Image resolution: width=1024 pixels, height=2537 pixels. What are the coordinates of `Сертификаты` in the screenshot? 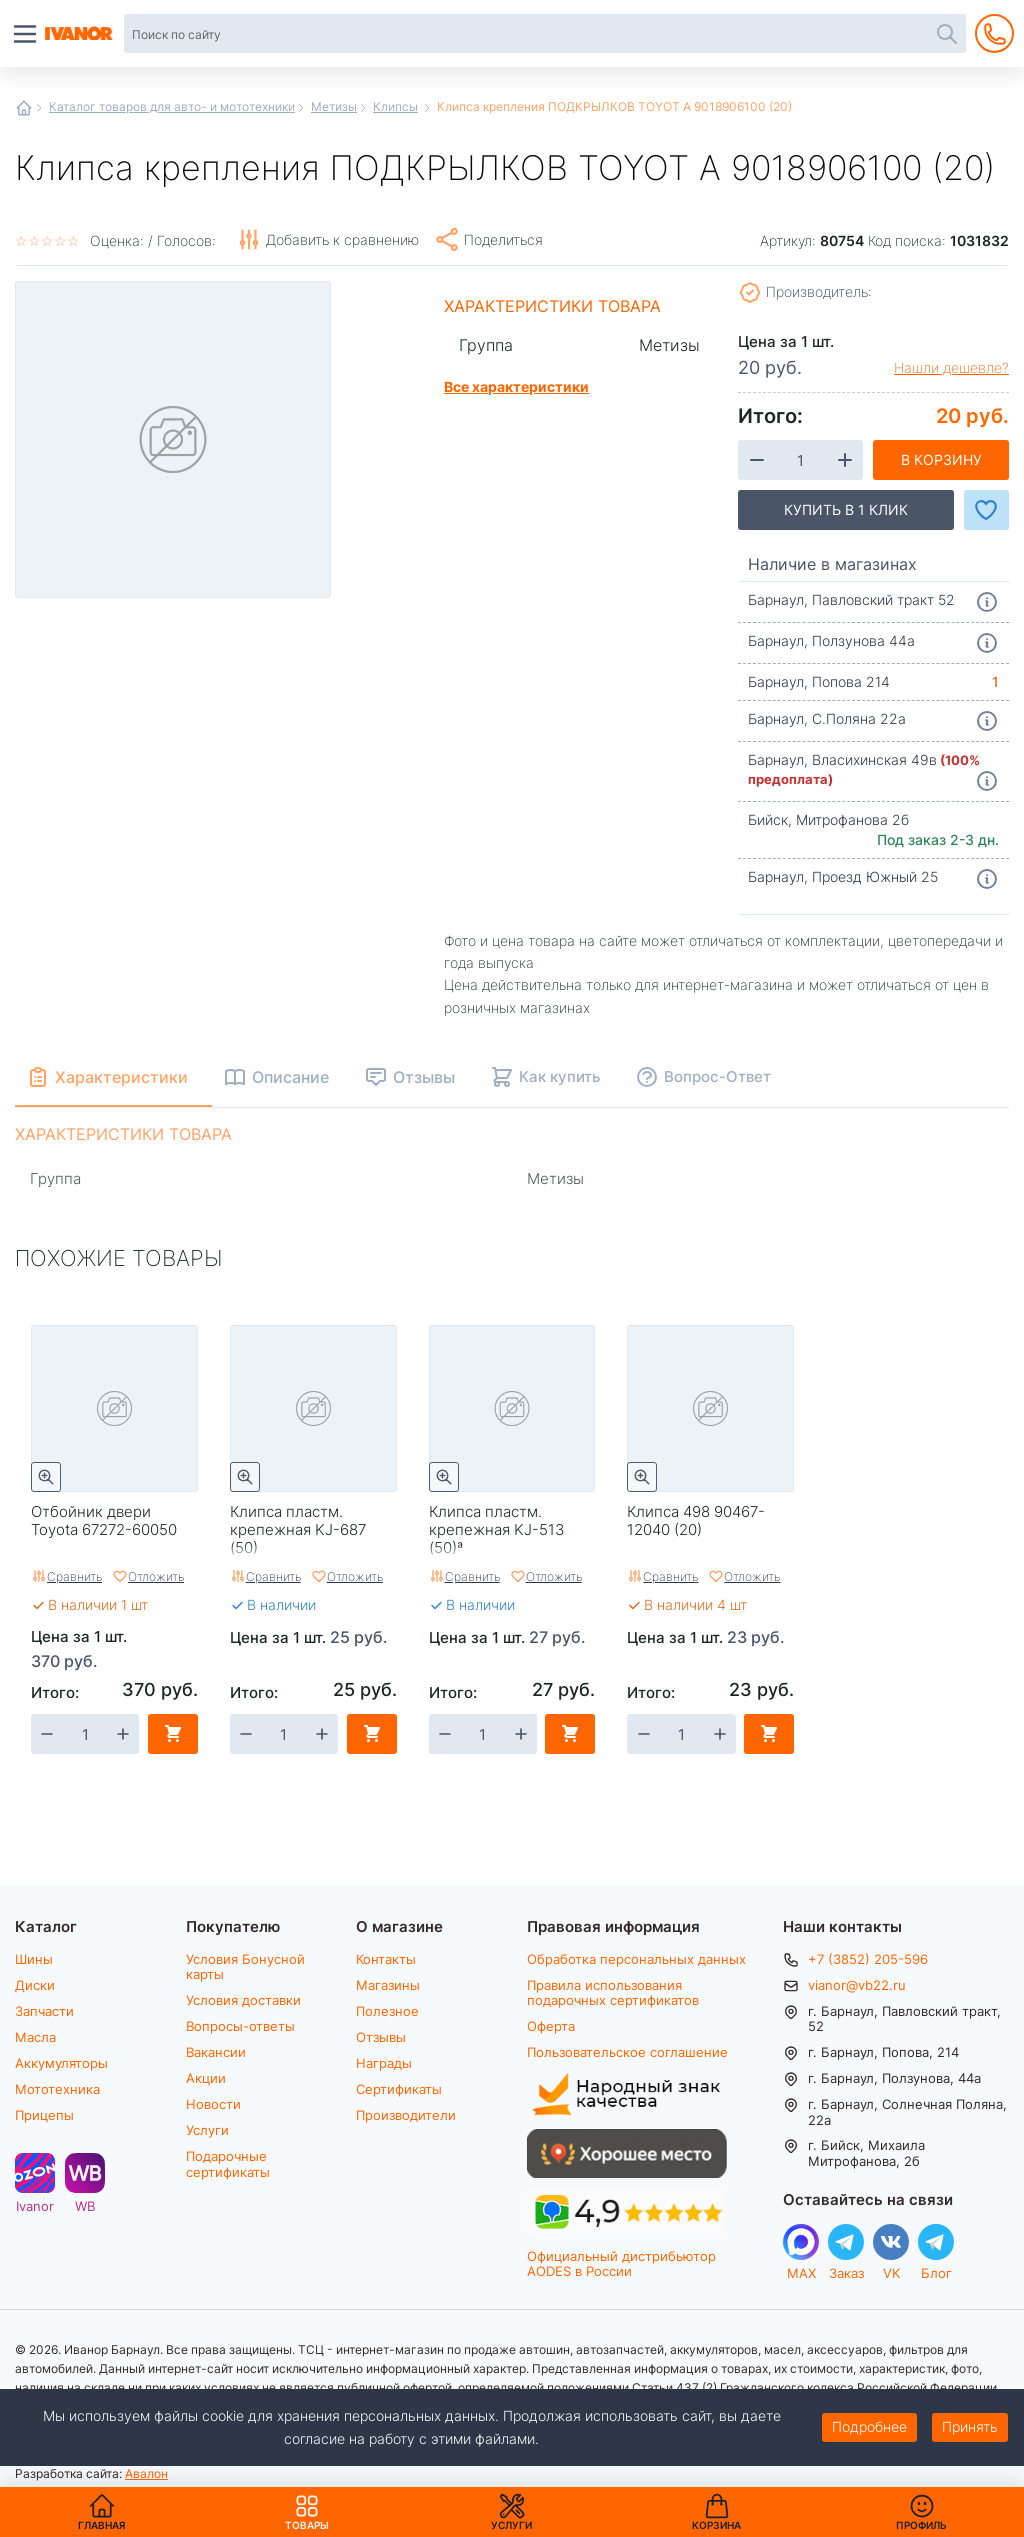 It's located at (399, 2089).